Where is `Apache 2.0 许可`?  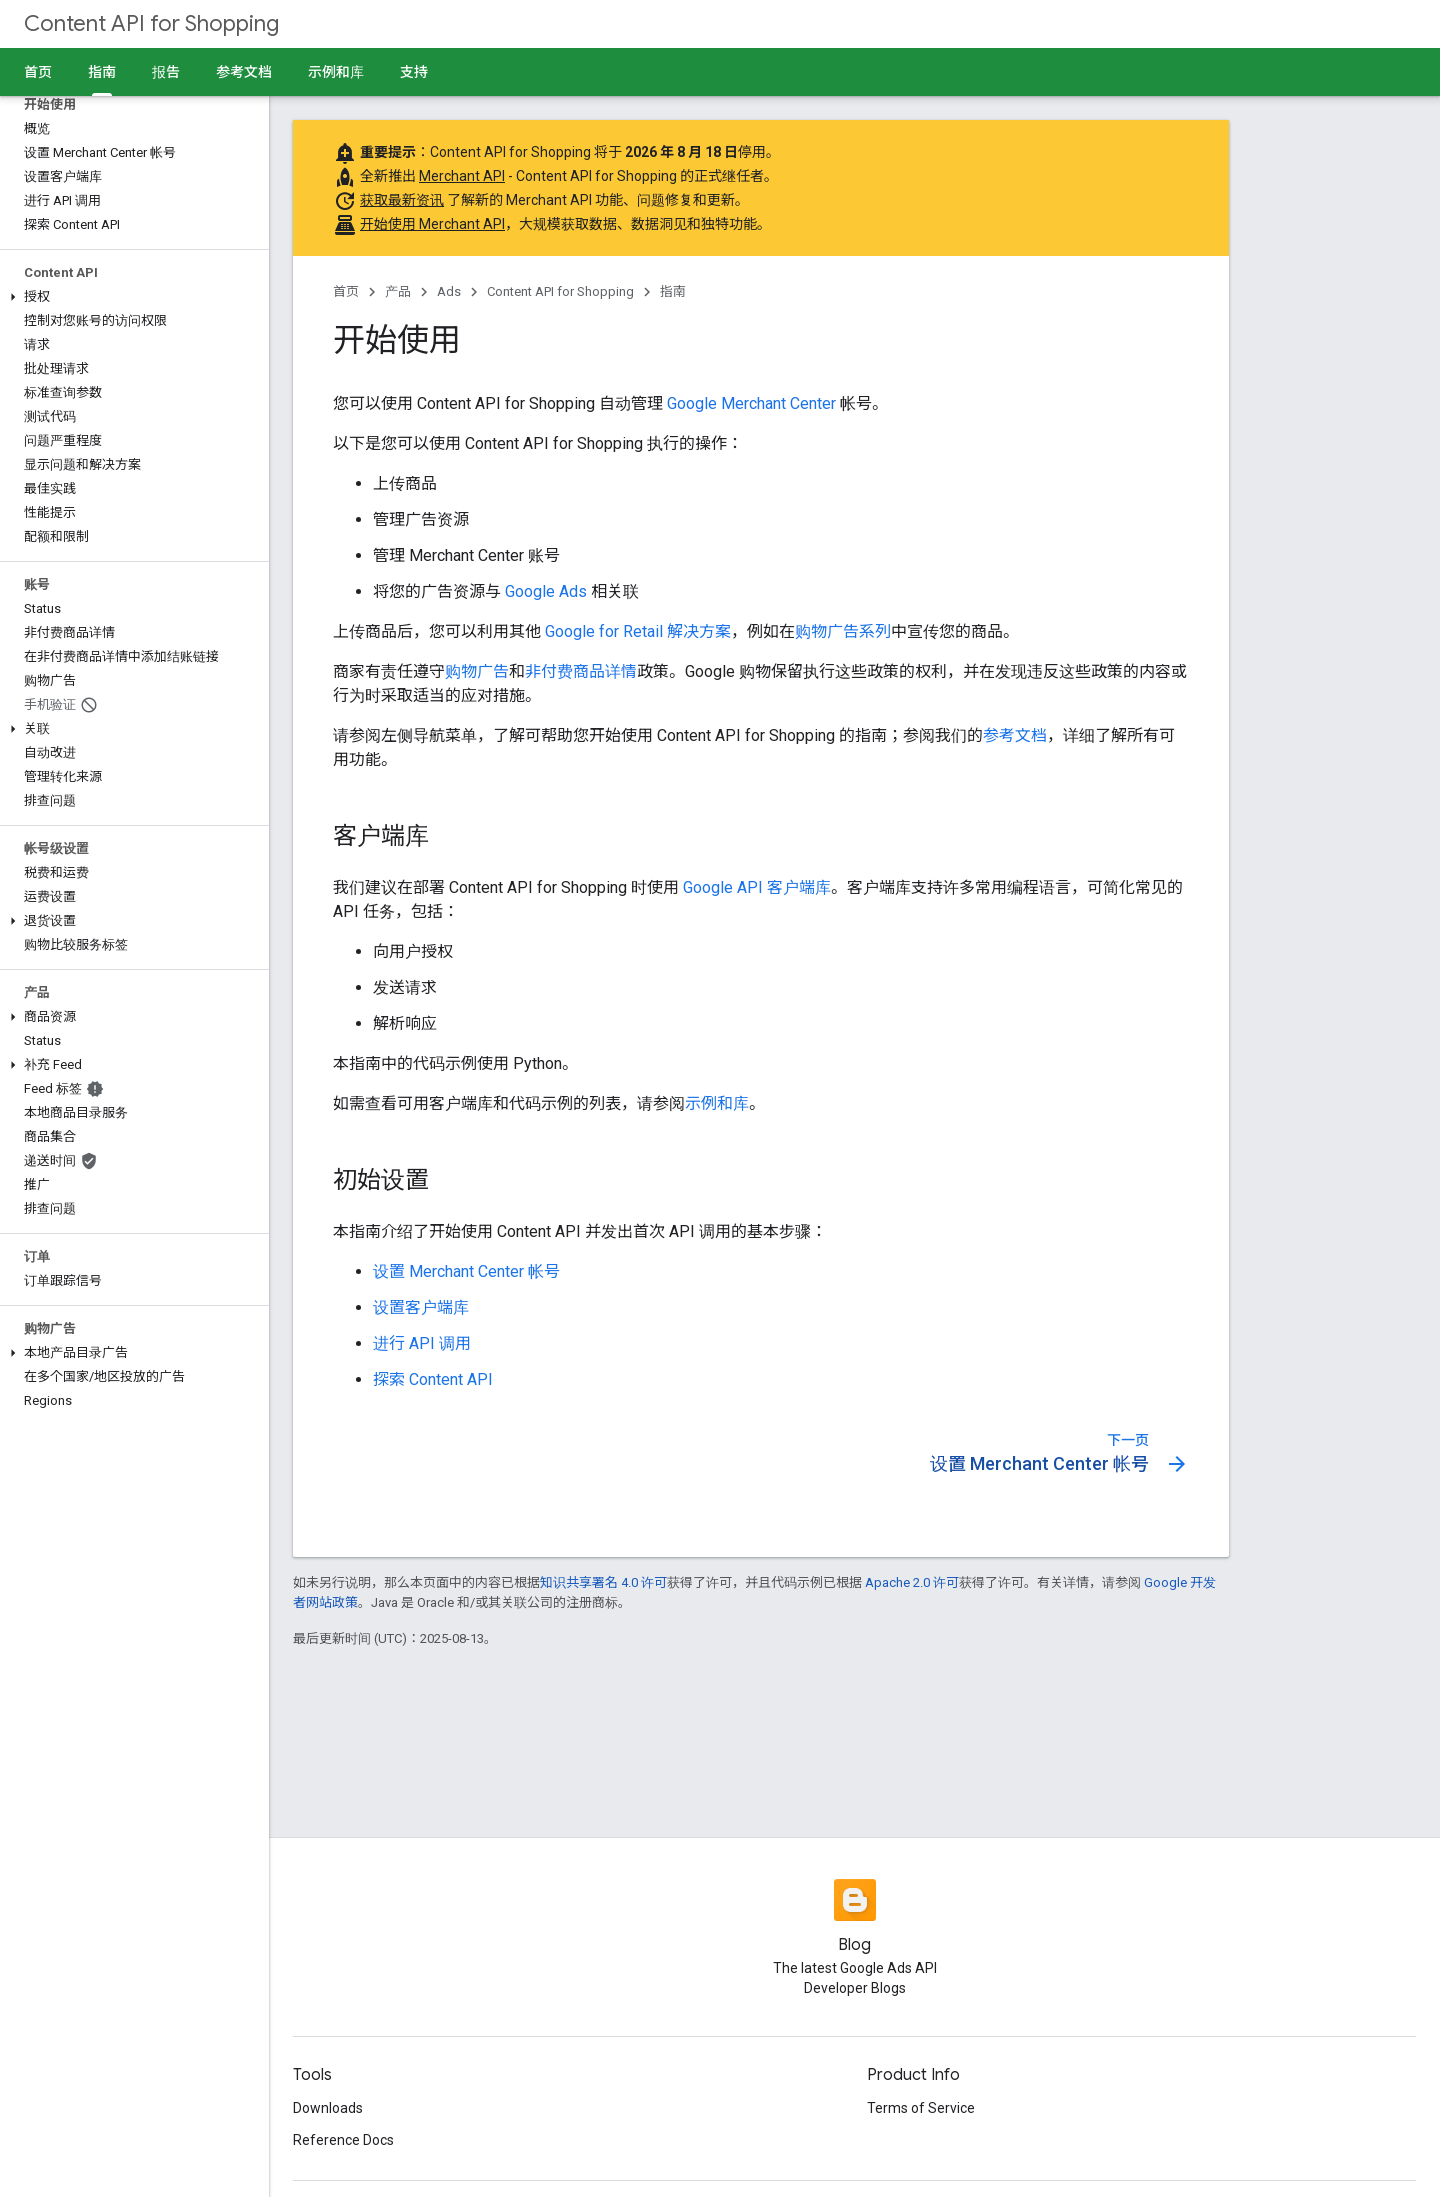 Apache 2.0 许可 is located at coordinates (912, 1582).